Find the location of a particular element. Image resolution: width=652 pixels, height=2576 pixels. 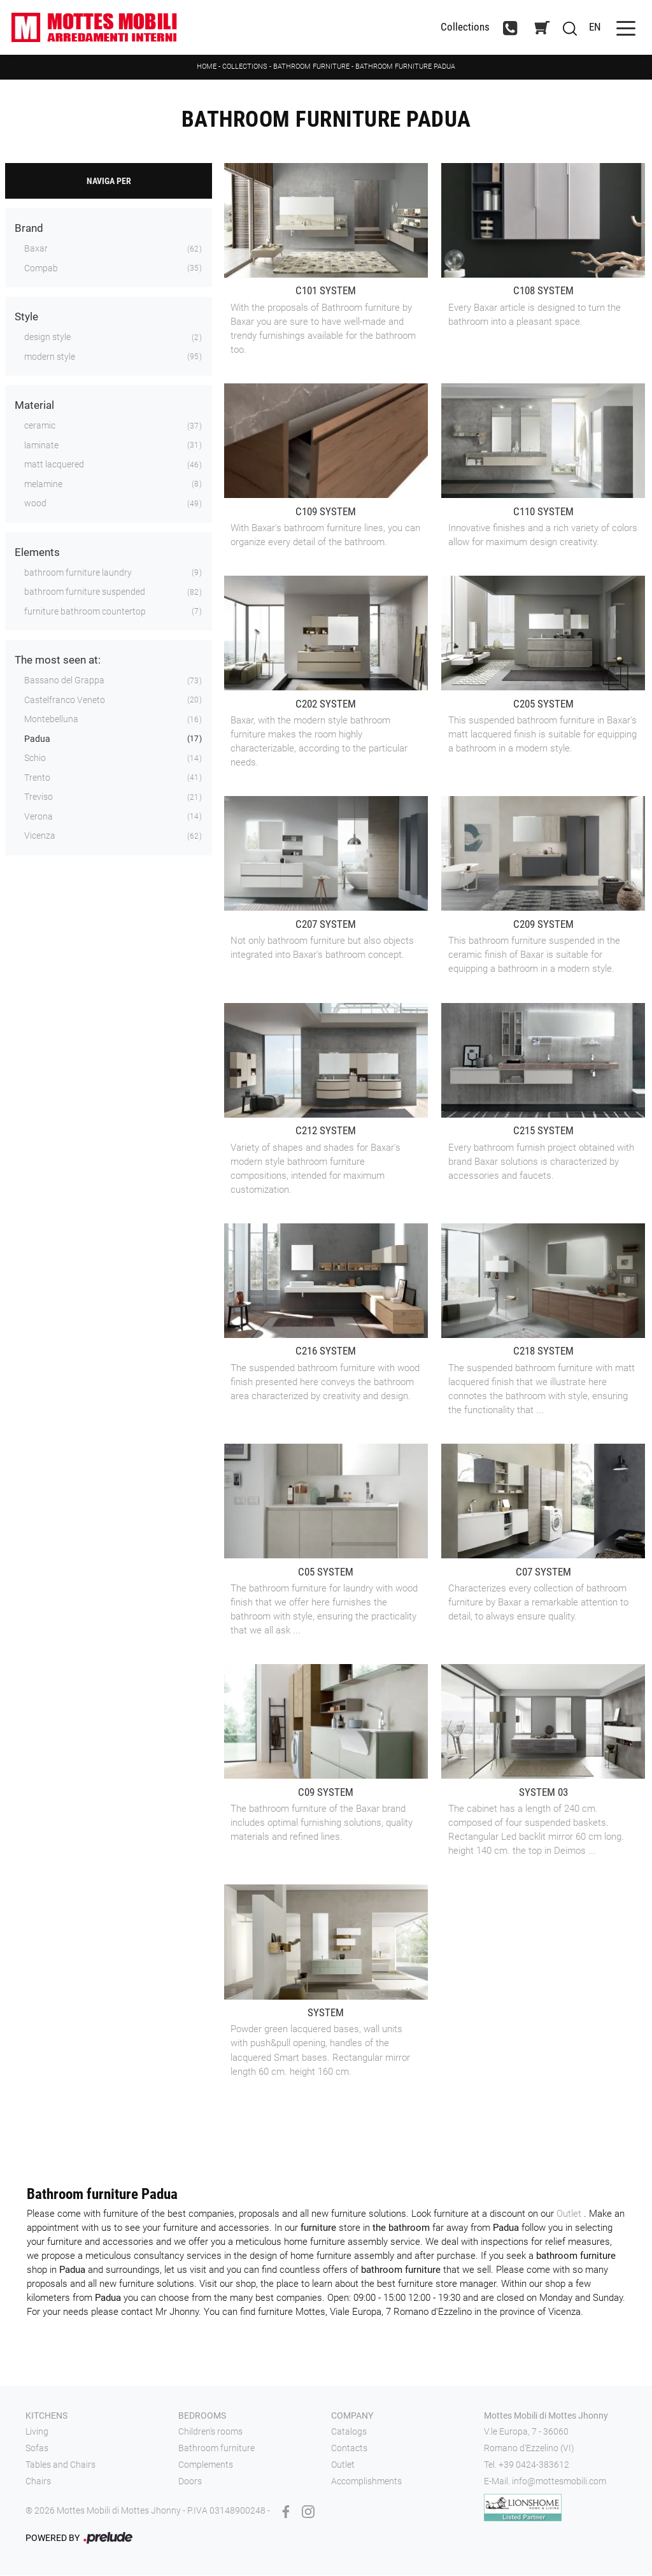

Collections is located at coordinates (244, 67).